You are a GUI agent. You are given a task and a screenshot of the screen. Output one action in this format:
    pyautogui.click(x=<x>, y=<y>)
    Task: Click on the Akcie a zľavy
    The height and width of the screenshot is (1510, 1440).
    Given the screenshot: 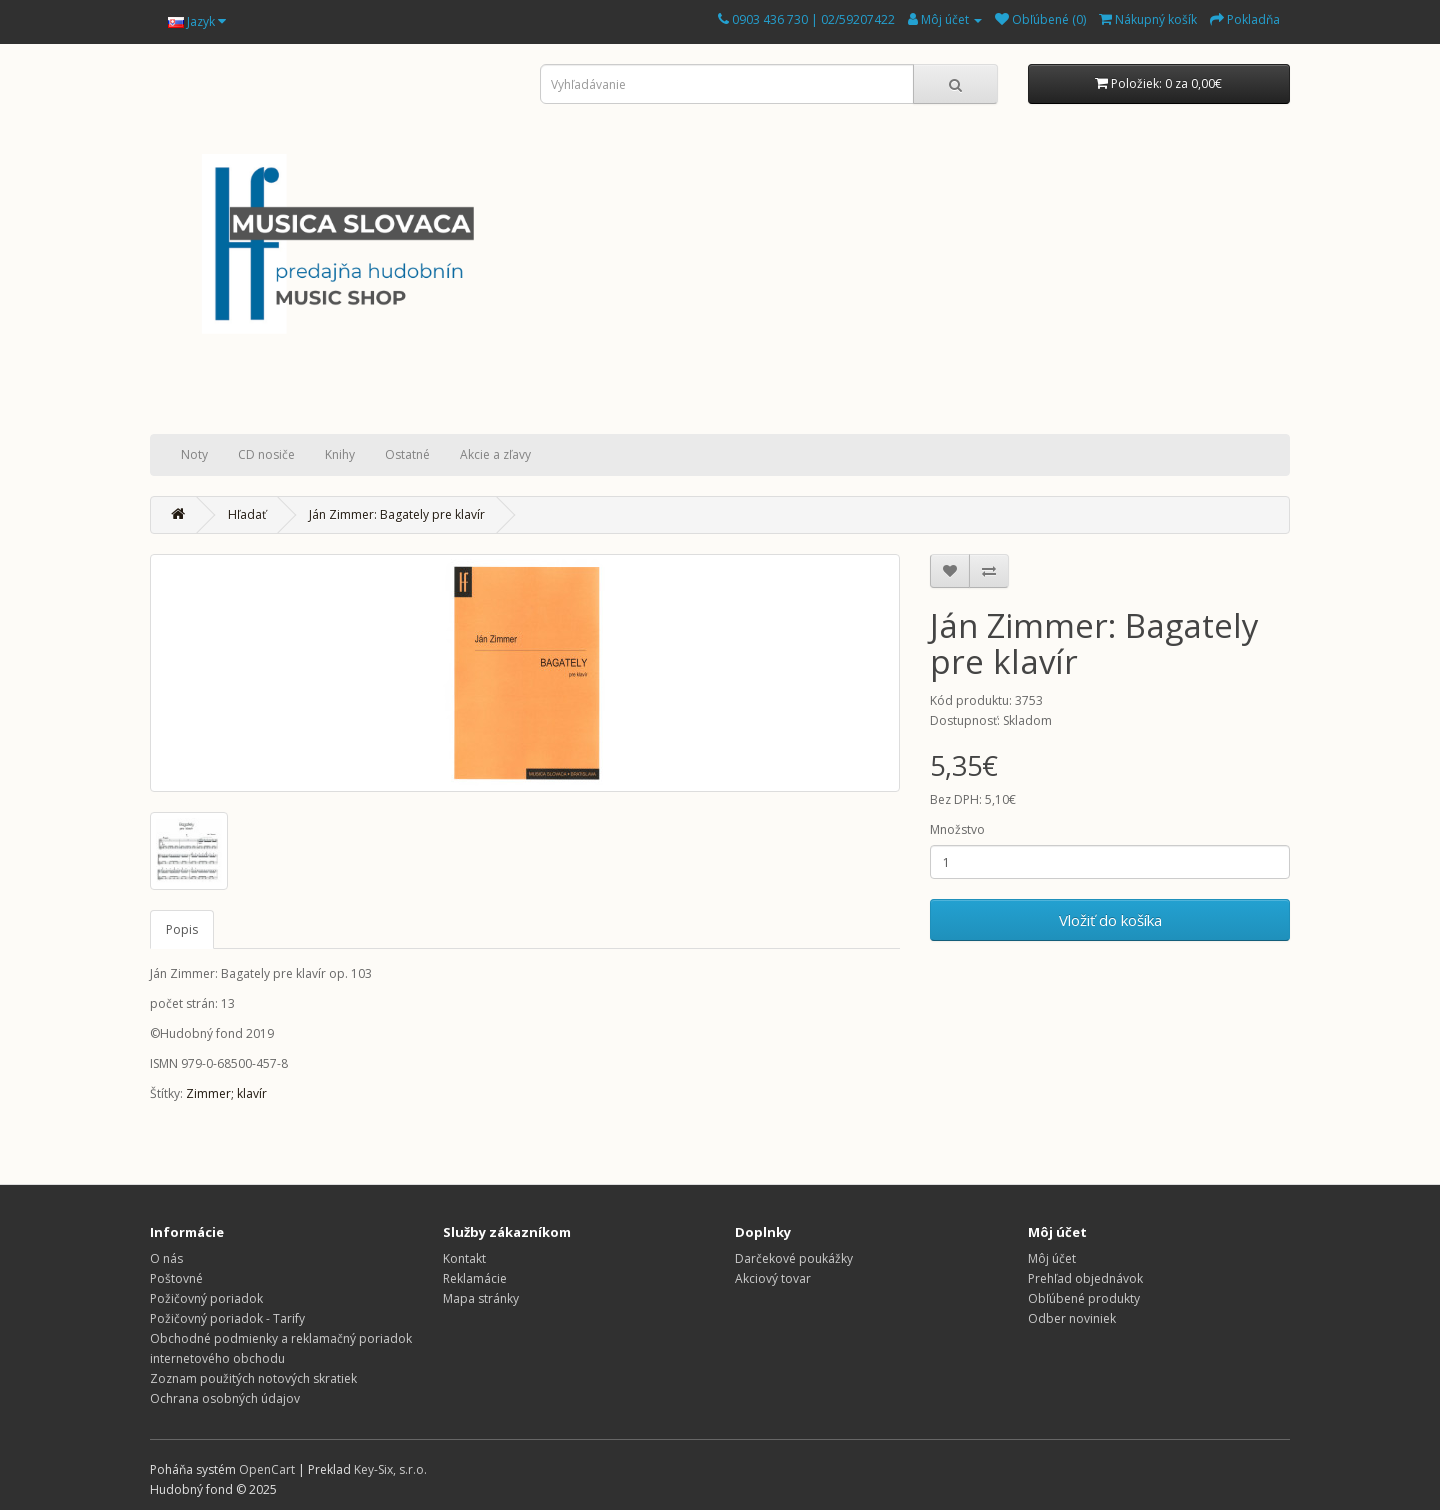 What is the action you would take?
    pyautogui.click(x=495, y=454)
    